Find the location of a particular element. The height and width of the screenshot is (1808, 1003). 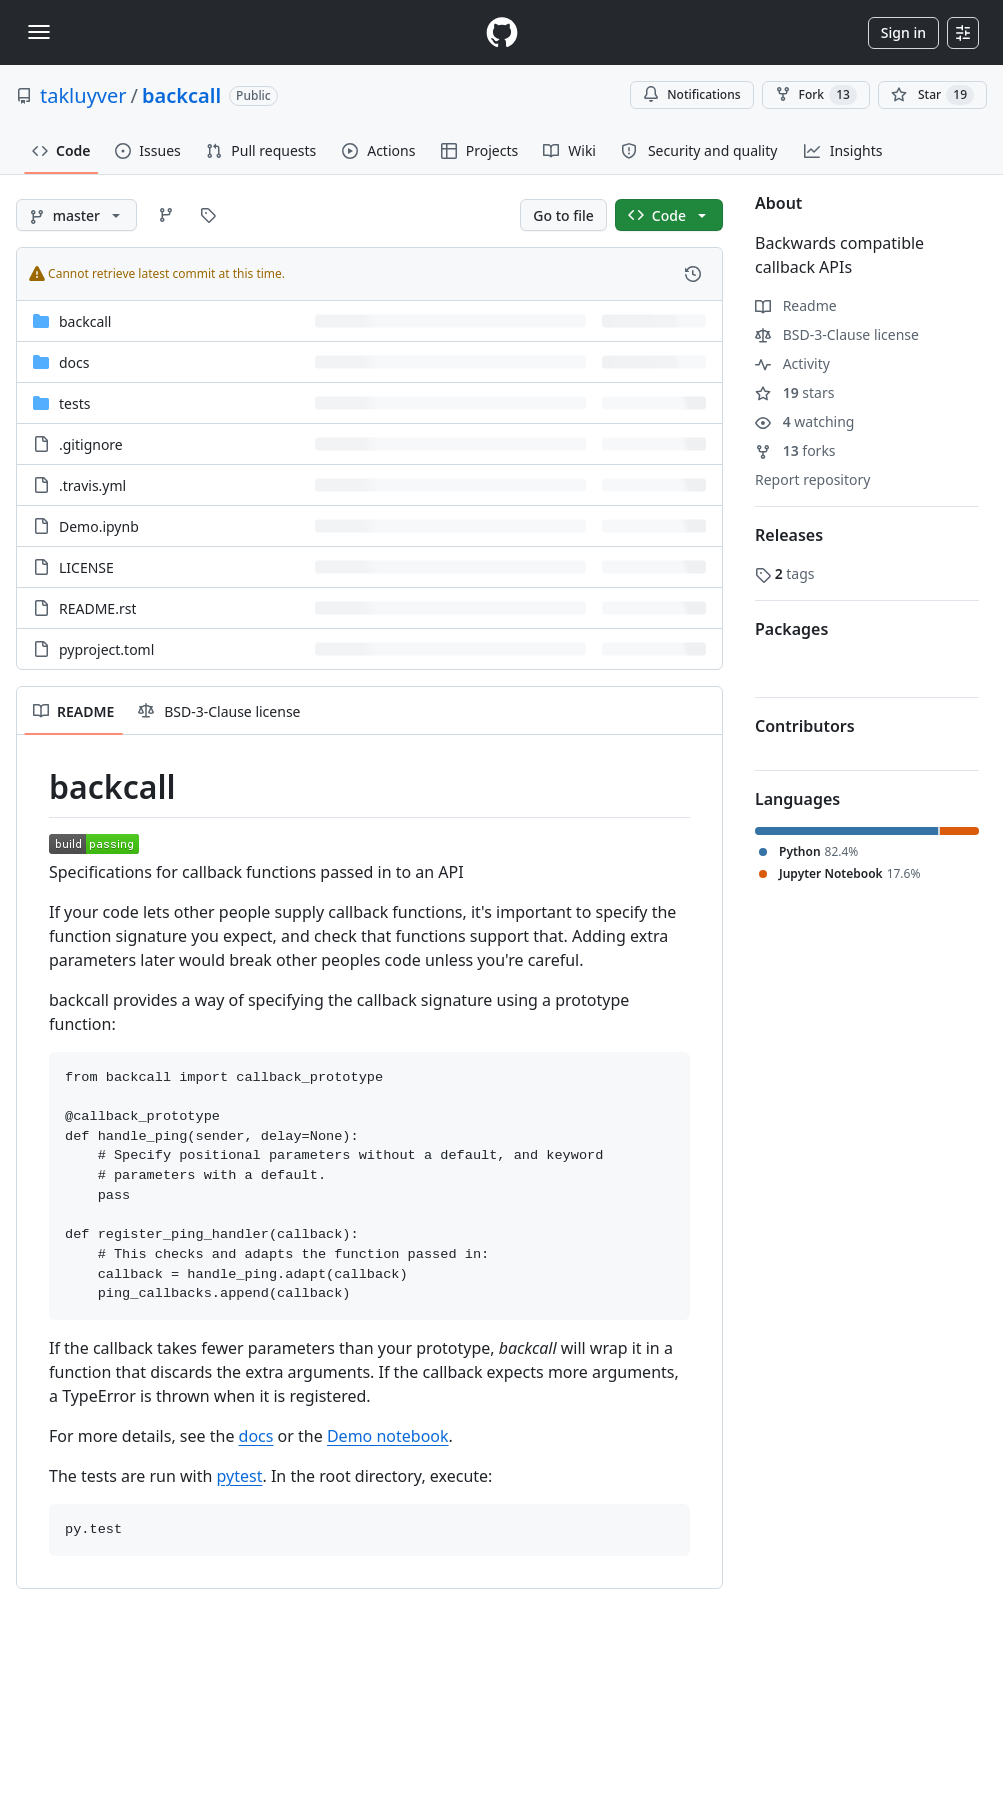

Sign in is located at coordinates (903, 32).